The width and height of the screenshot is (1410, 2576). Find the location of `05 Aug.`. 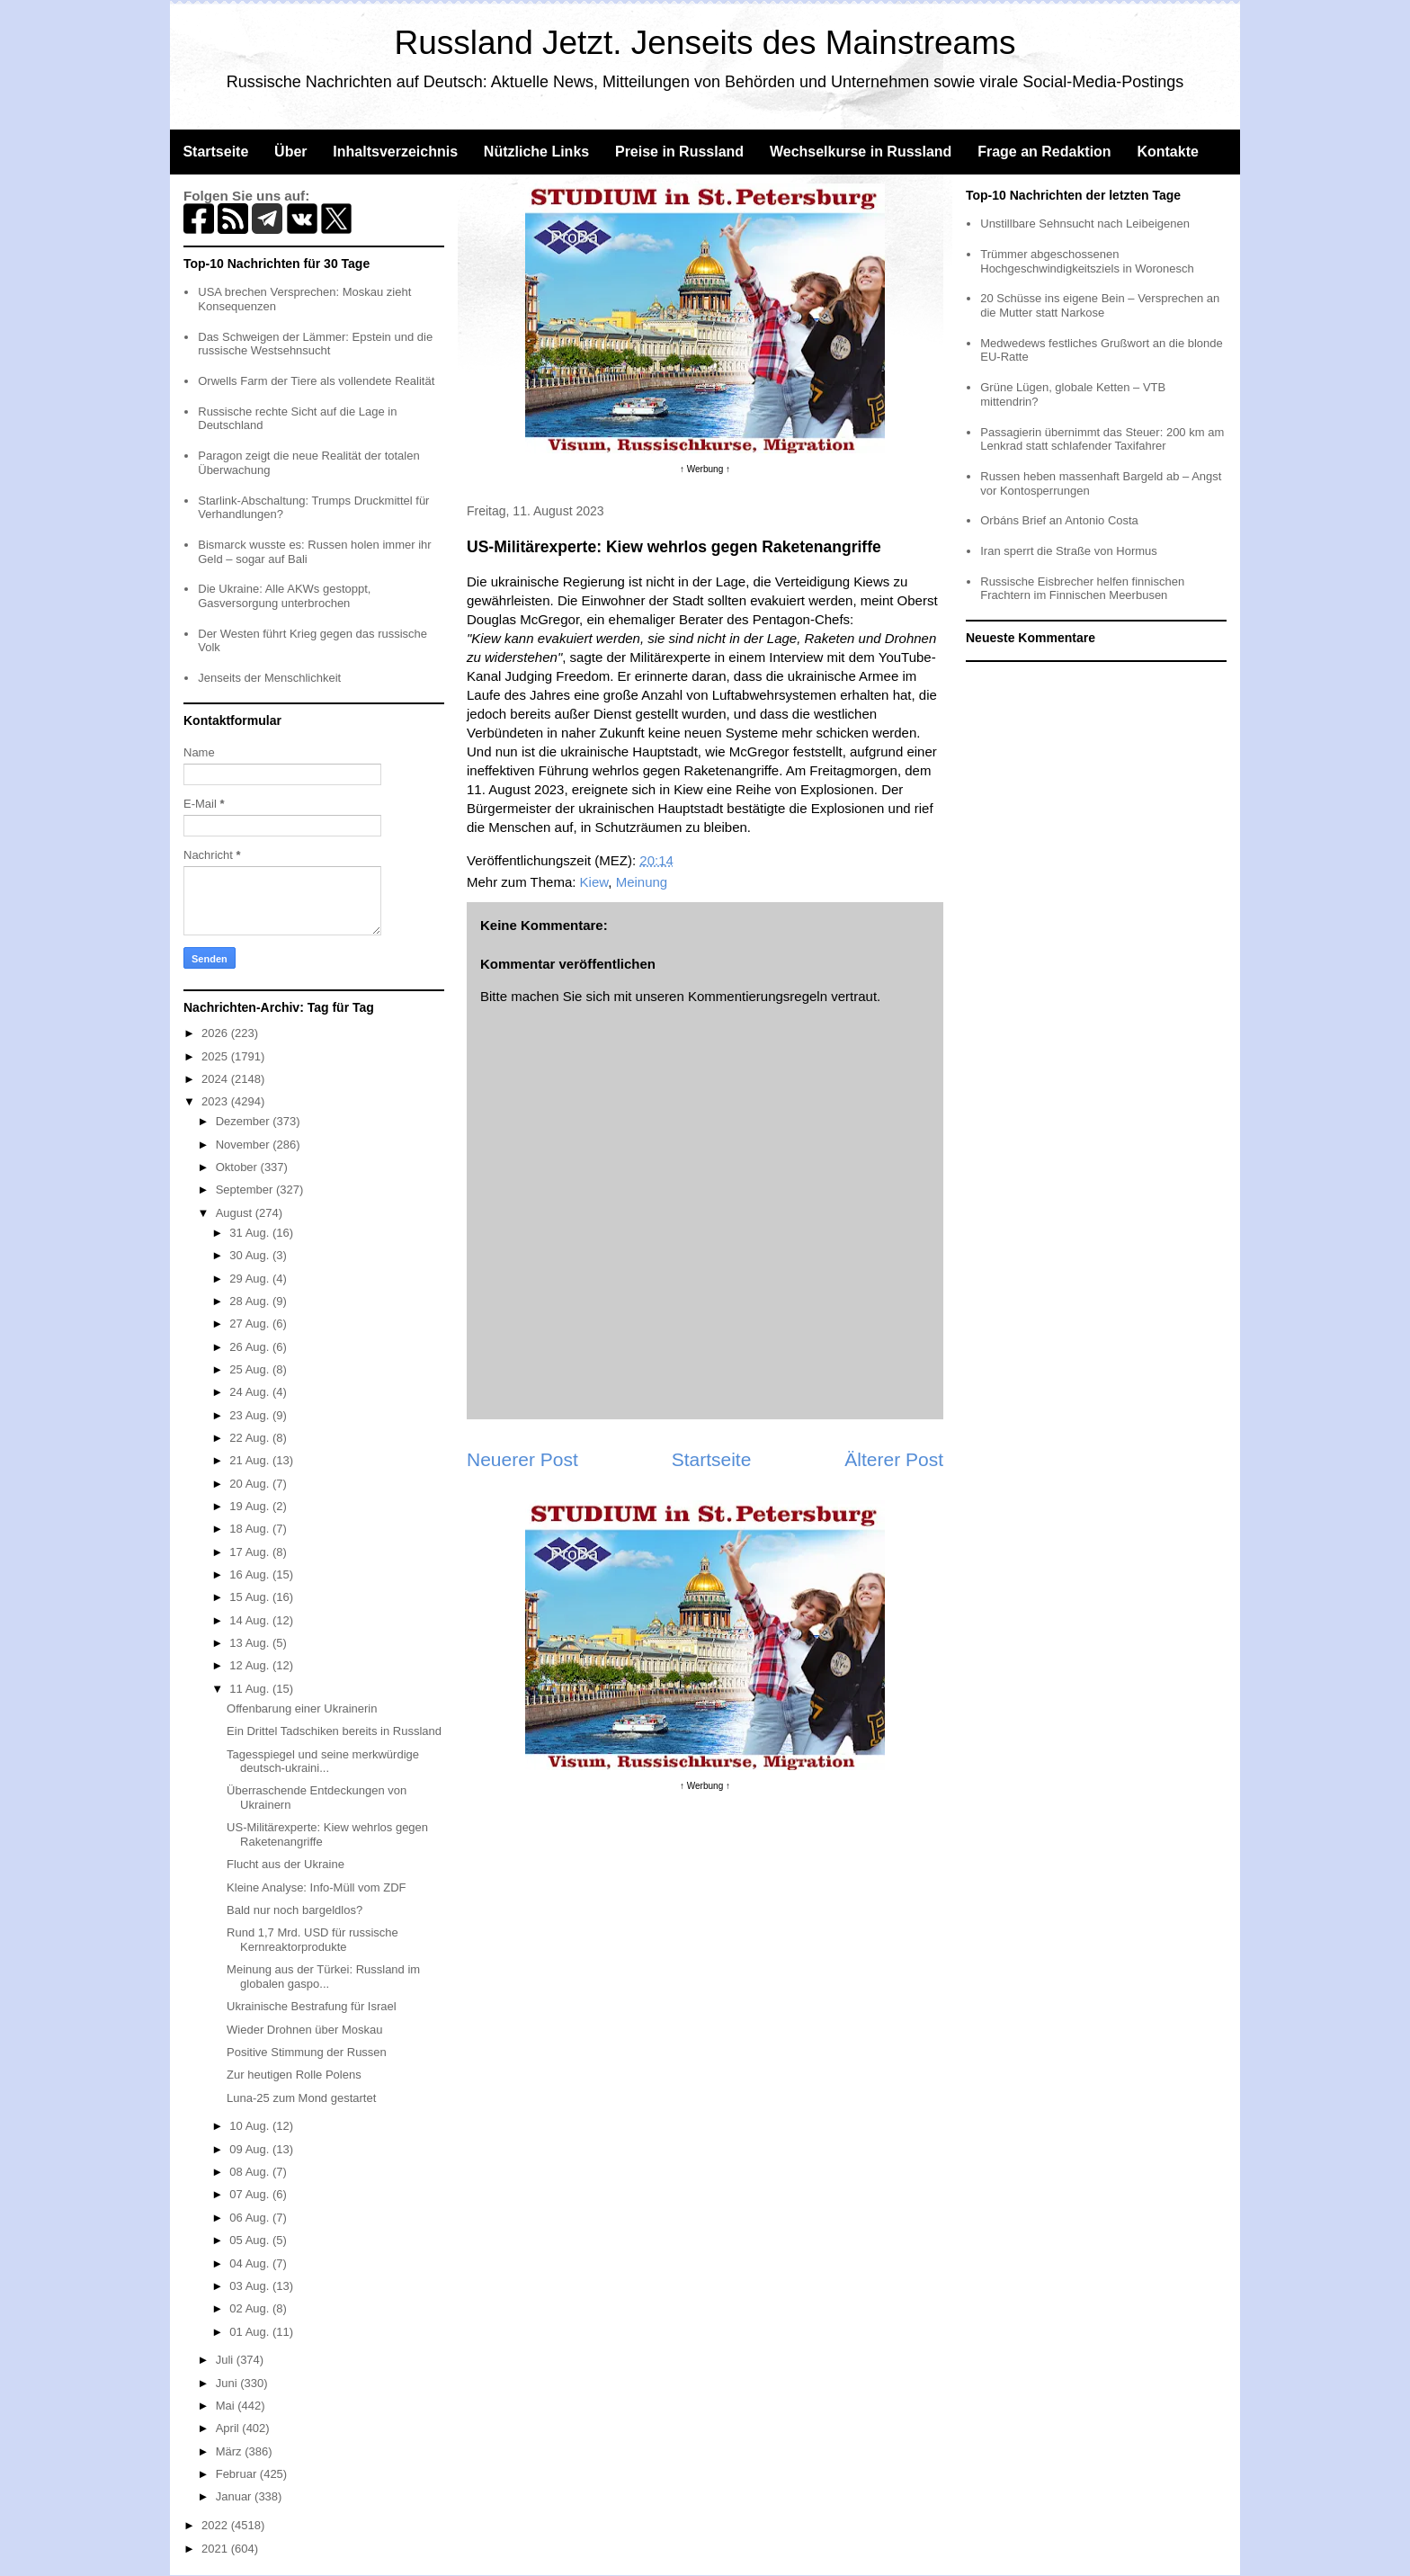

05 Aug. is located at coordinates (250, 2240).